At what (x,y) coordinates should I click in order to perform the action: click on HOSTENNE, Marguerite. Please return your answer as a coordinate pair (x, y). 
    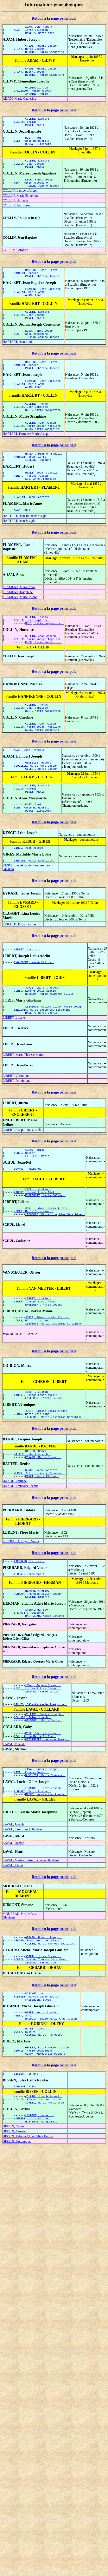
    Looking at the image, I should click on (43, 2222).